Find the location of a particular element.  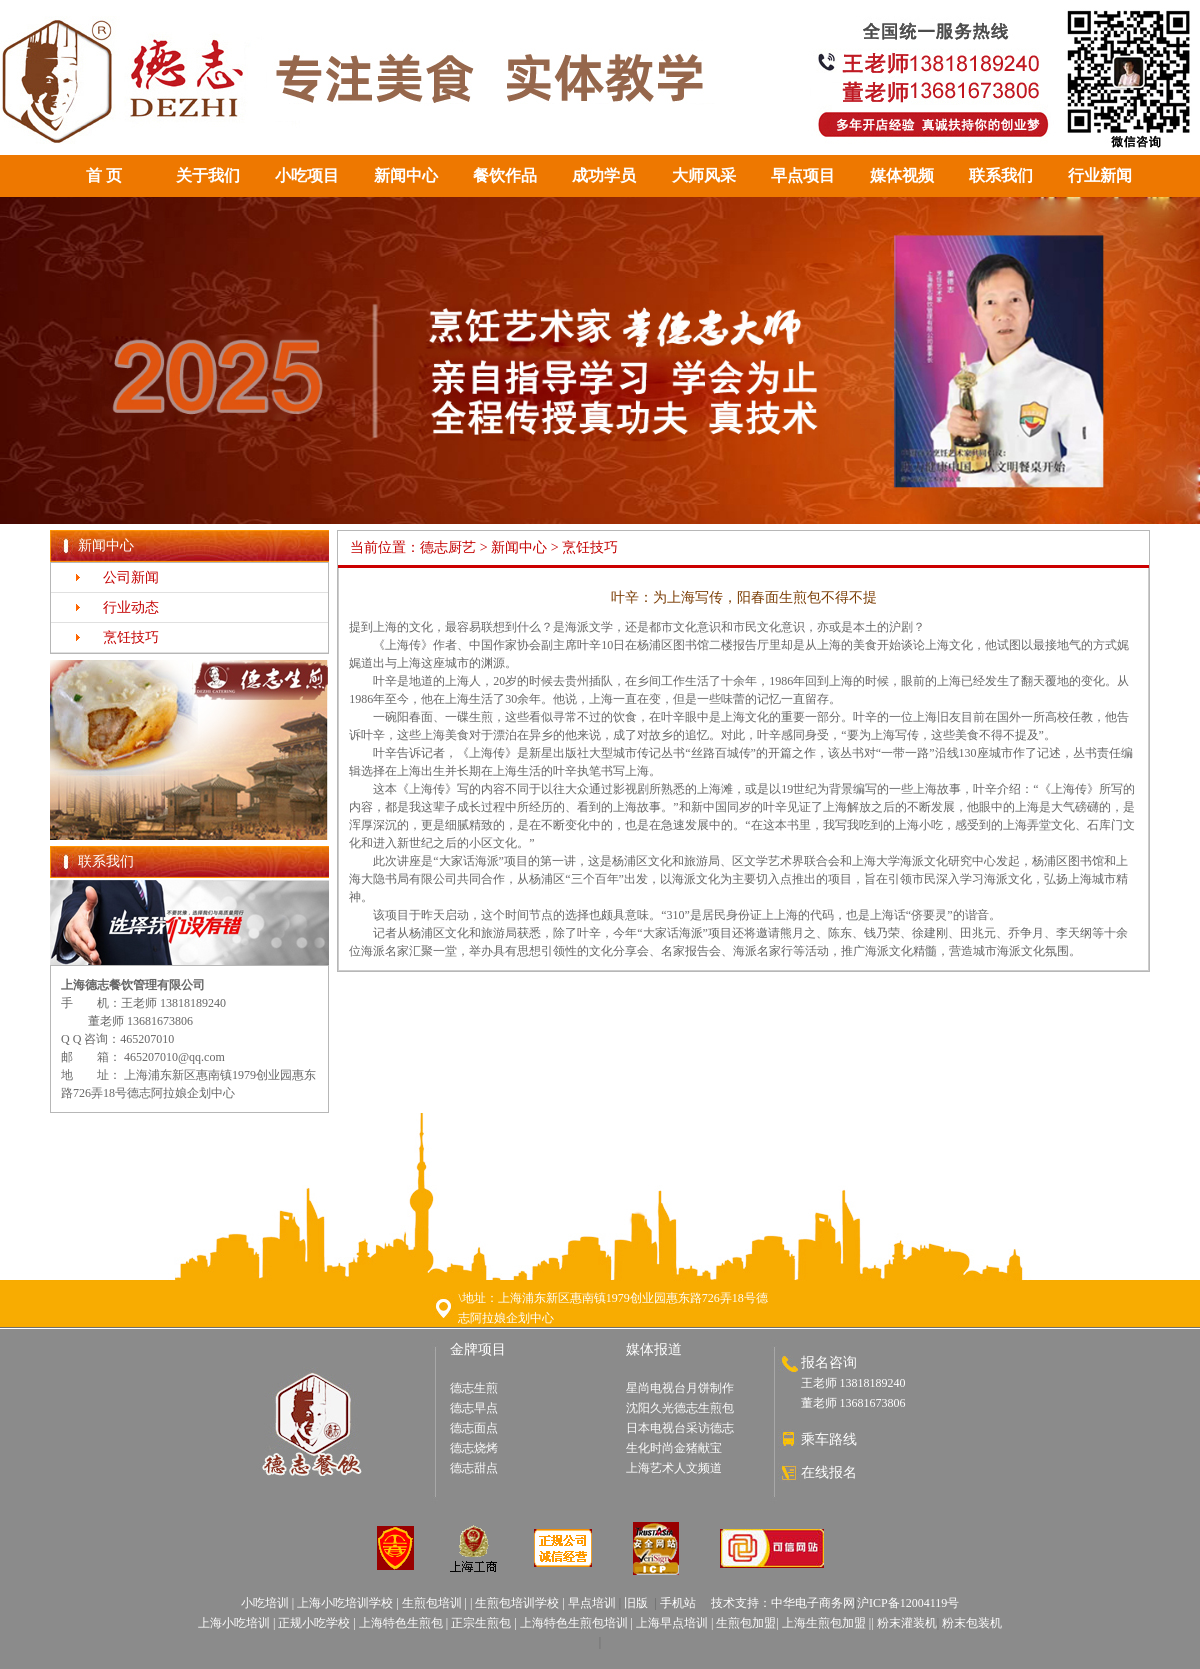

小吃项目 is located at coordinates (307, 175).